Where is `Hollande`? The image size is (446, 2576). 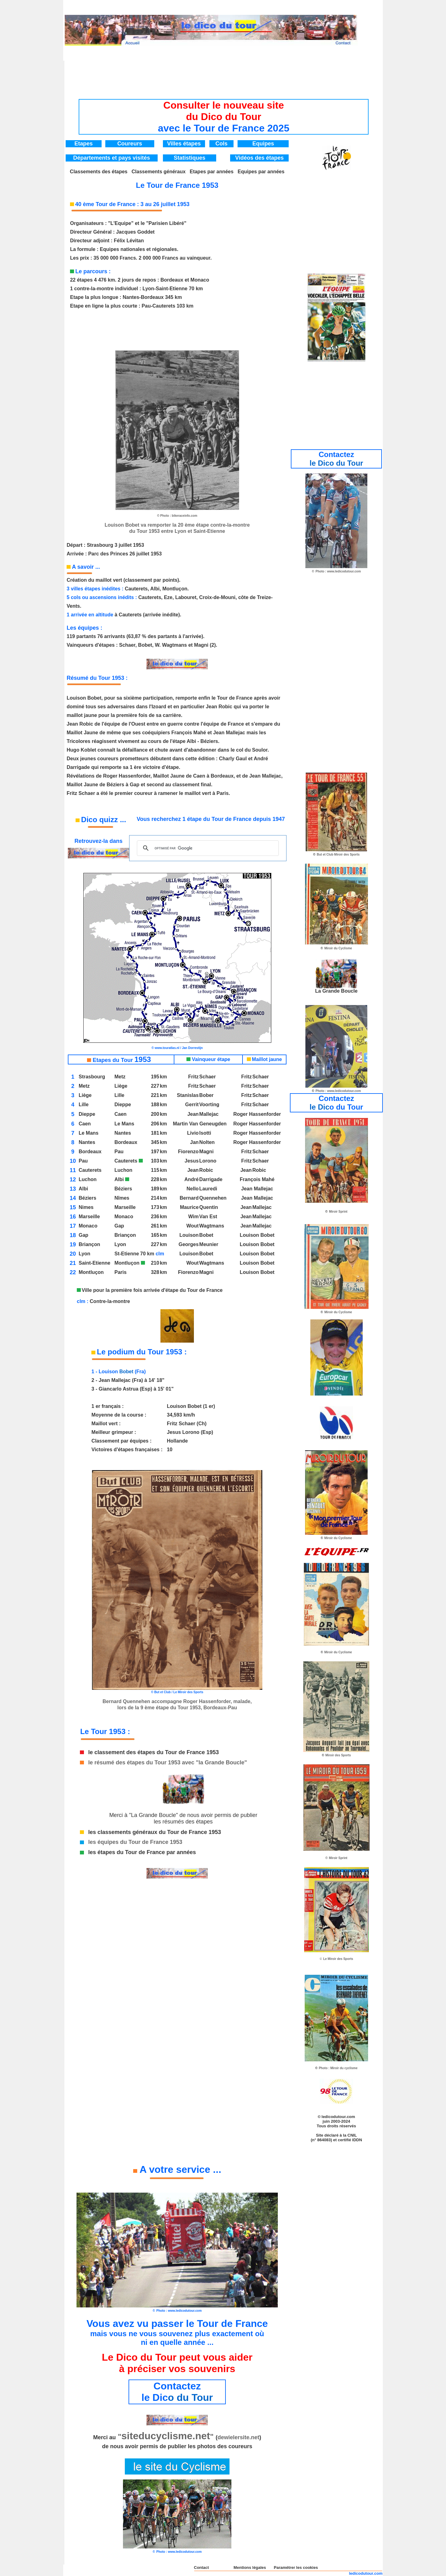 Hollande is located at coordinates (177, 1440).